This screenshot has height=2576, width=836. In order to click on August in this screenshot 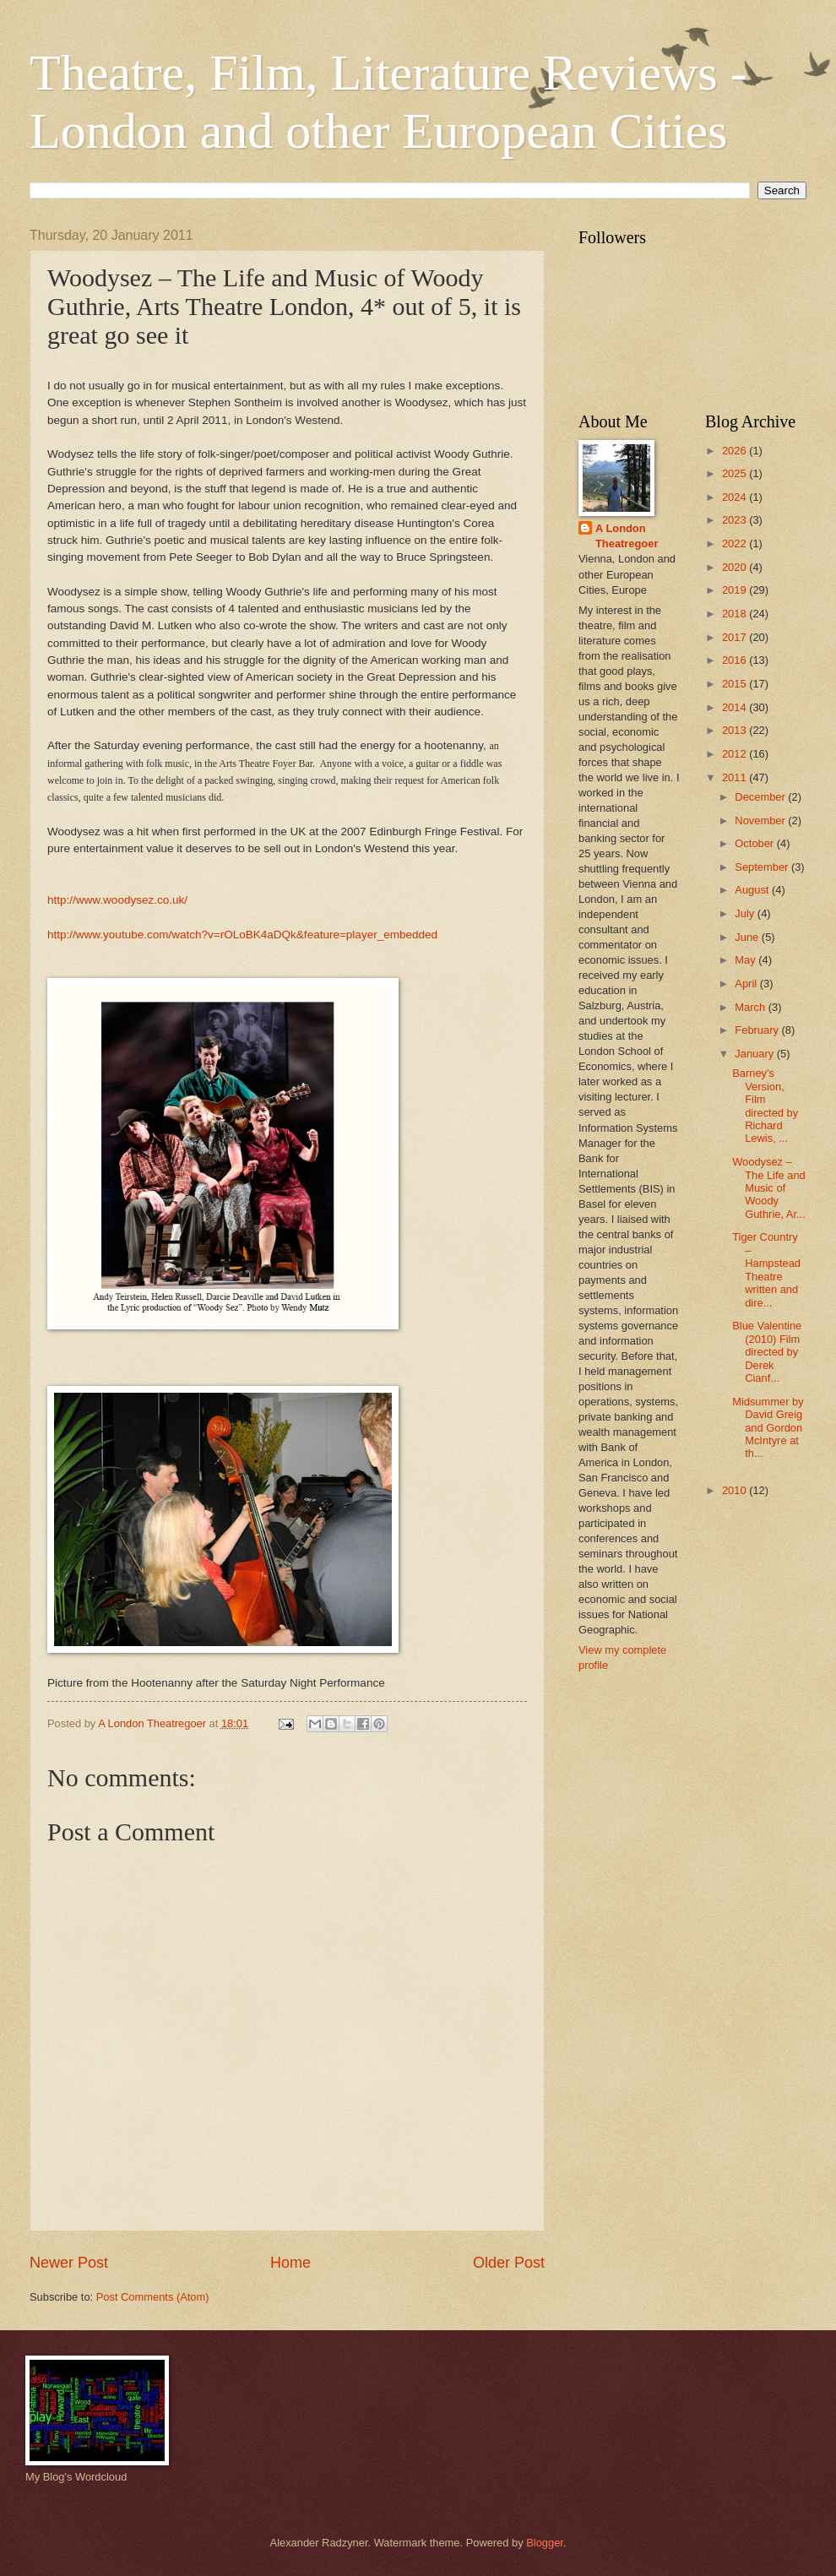, I will do `click(753, 889)`.